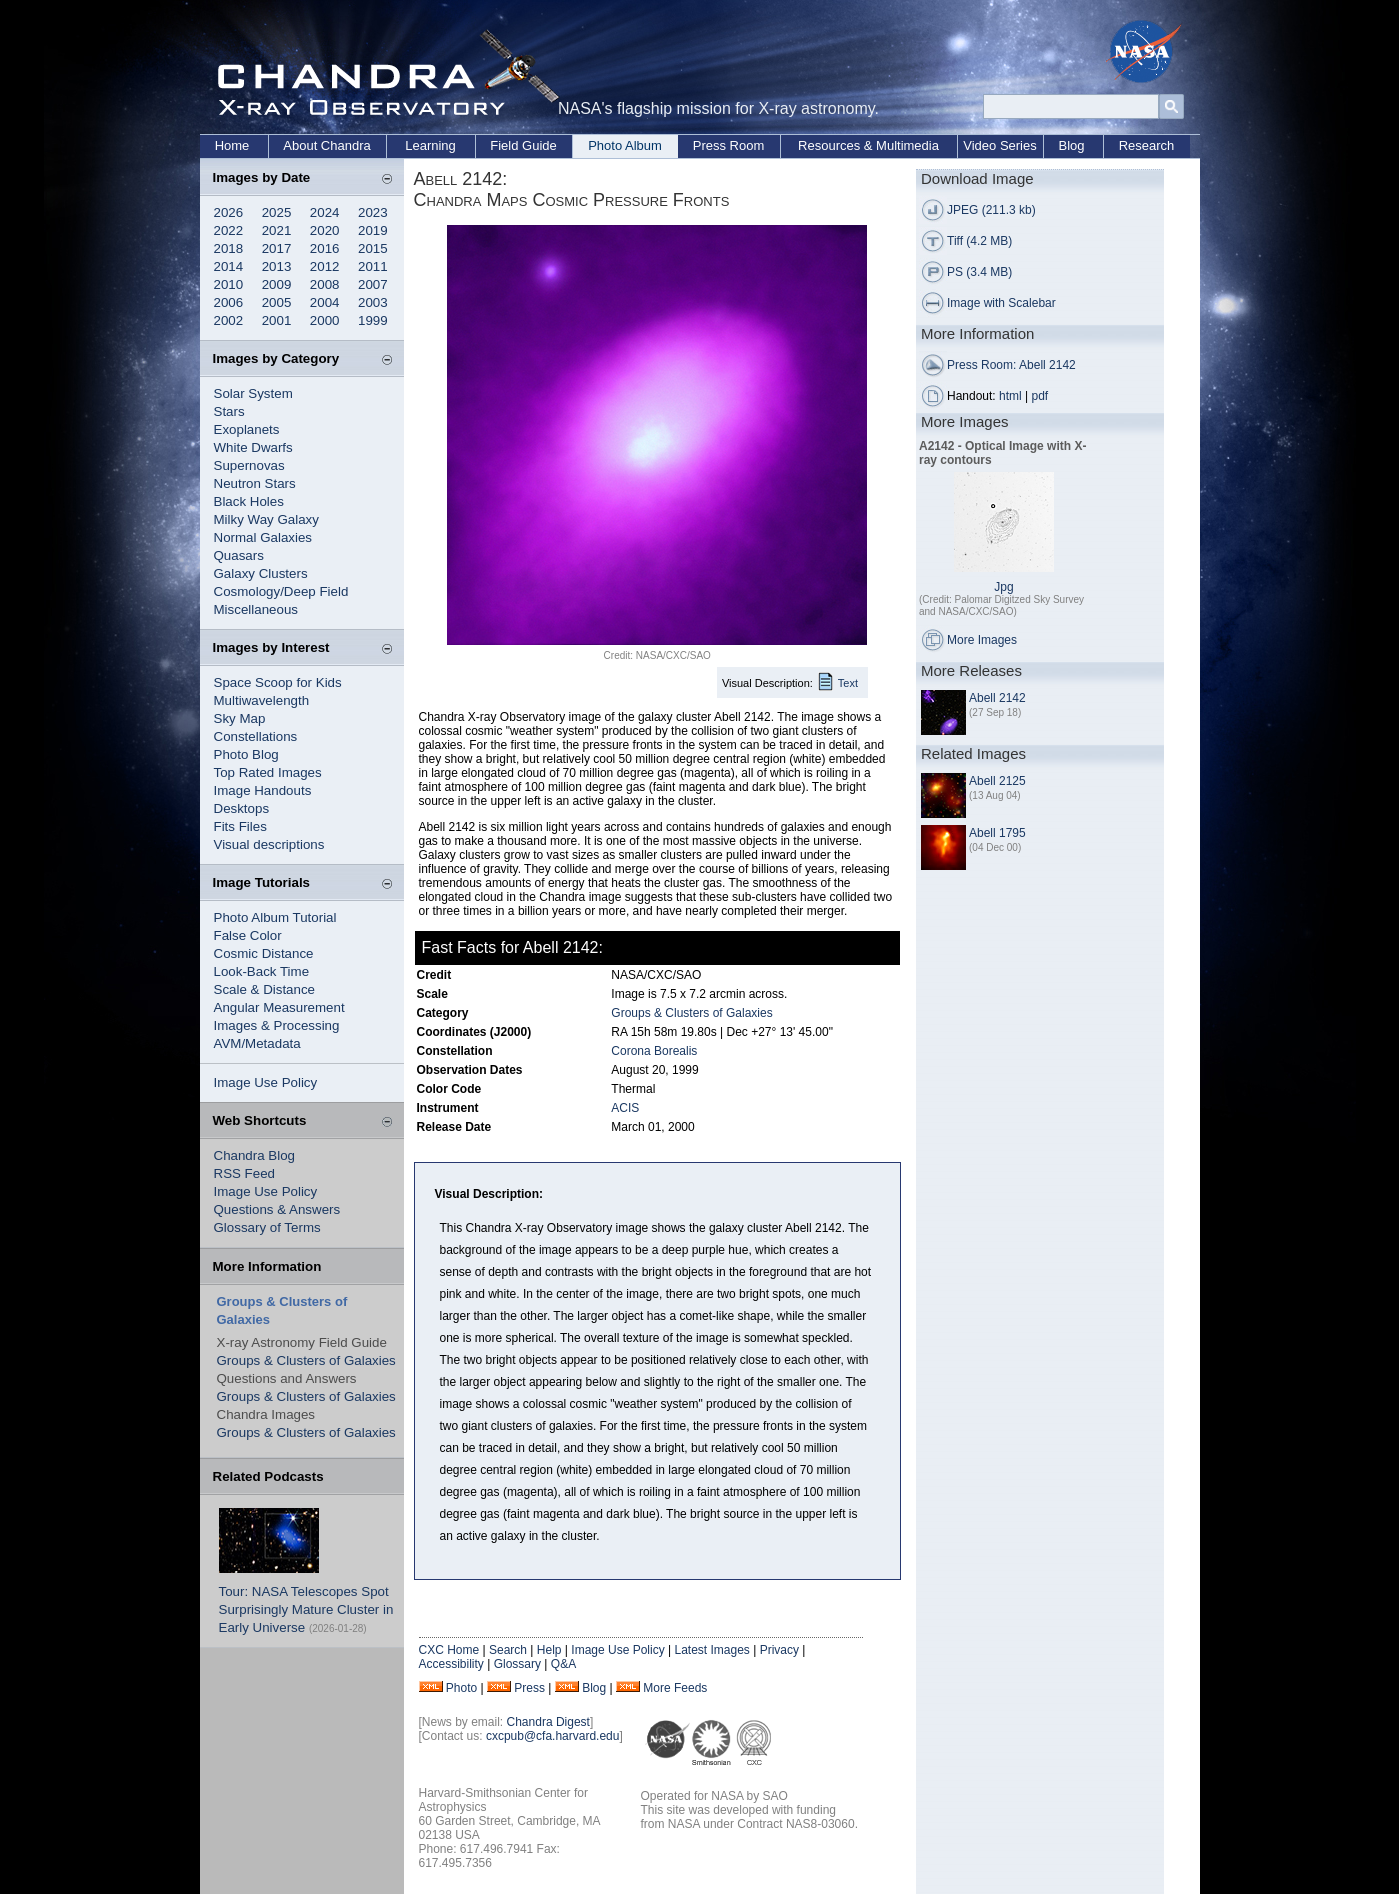  I want to click on Photo Blog, so click(246, 754).